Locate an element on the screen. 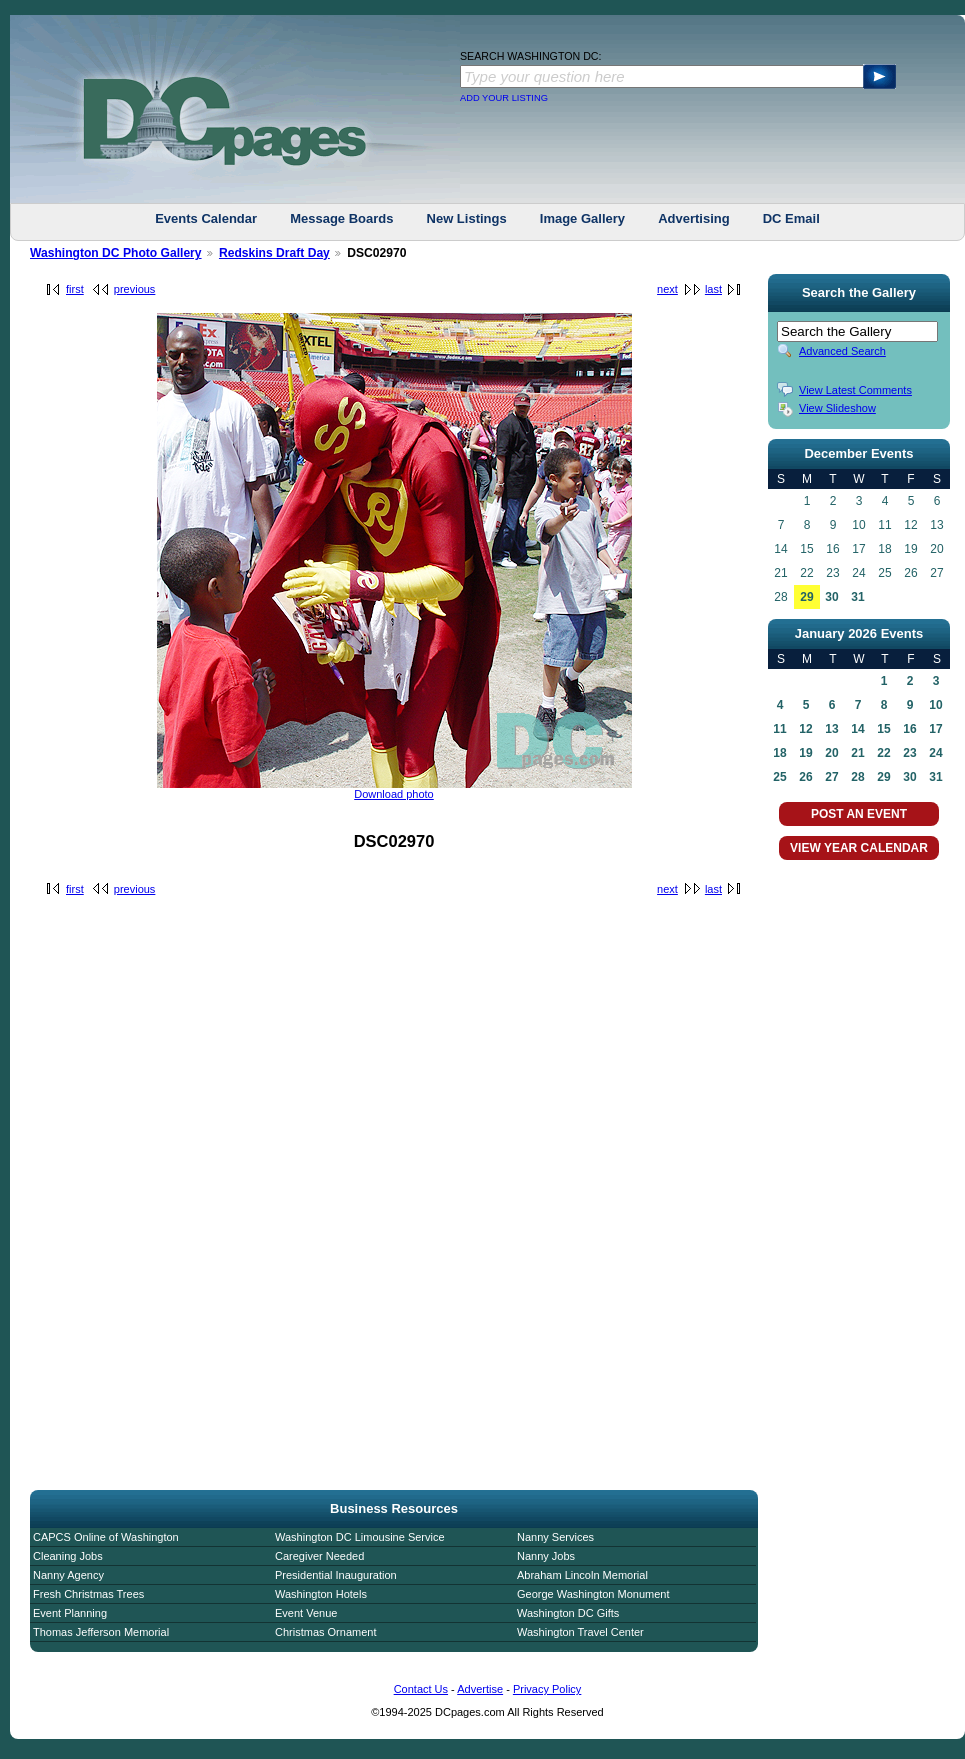 This screenshot has width=965, height=1759. Message Boards is located at coordinates (341, 218).